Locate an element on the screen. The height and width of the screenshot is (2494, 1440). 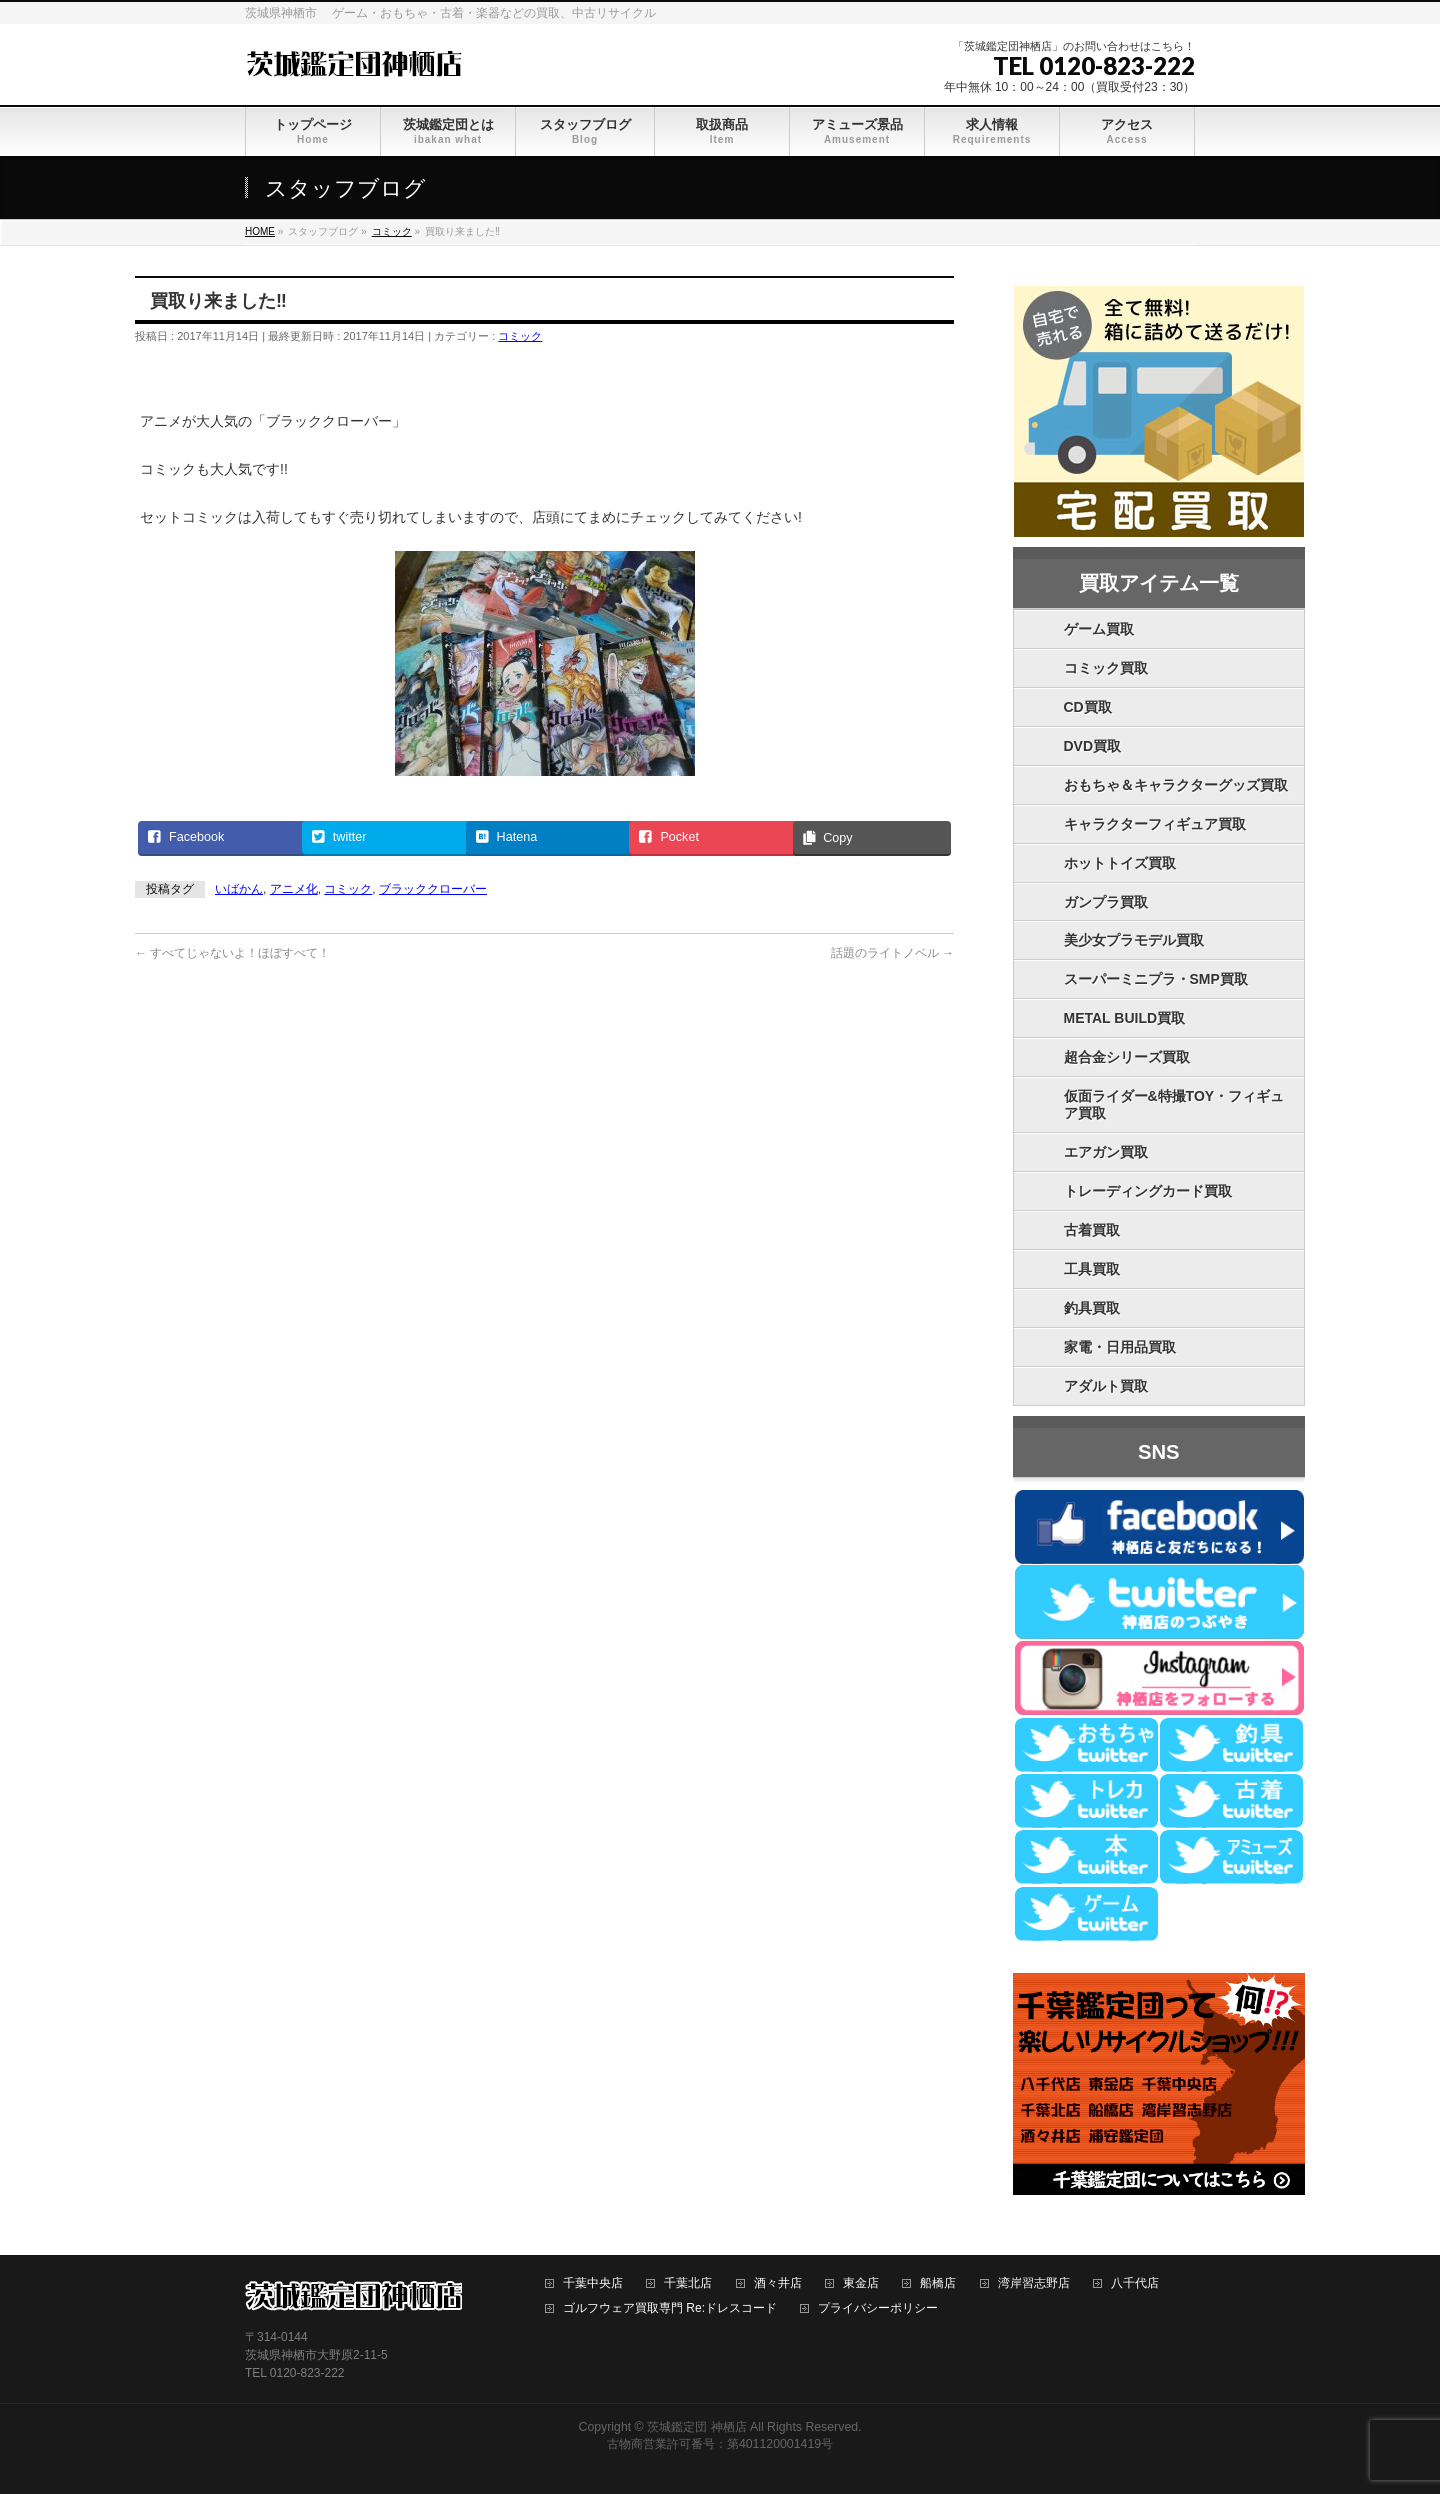
茨城鑑定団 神栖店 is located at coordinates (696, 2427).